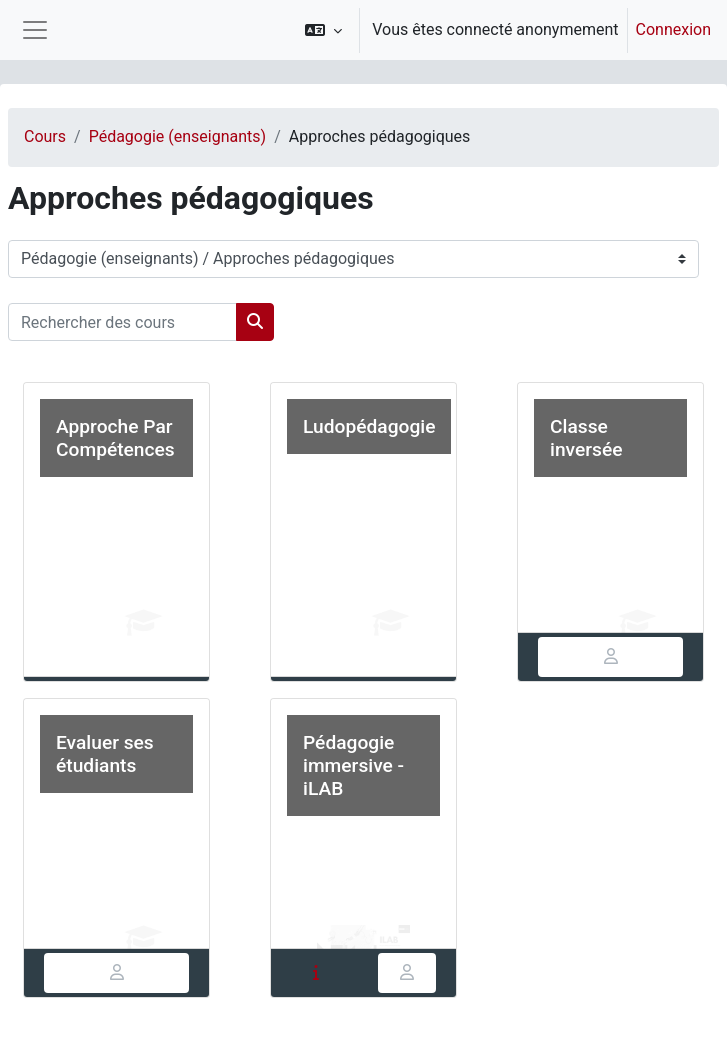 The height and width of the screenshot is (1053, 727). I want to click on Cours, so click(45, 136).